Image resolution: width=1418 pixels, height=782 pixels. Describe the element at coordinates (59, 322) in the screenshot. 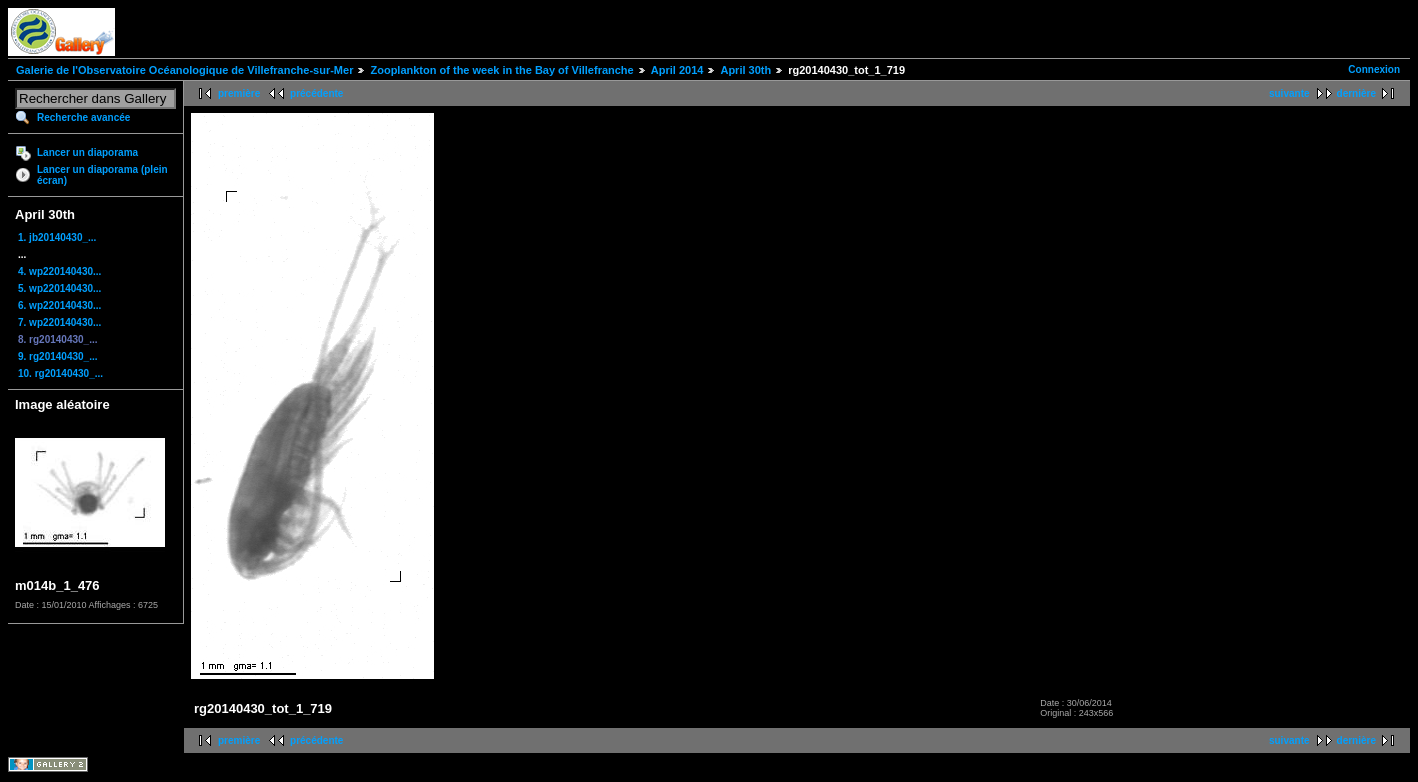

I see `7. wp220140430...` at that location.